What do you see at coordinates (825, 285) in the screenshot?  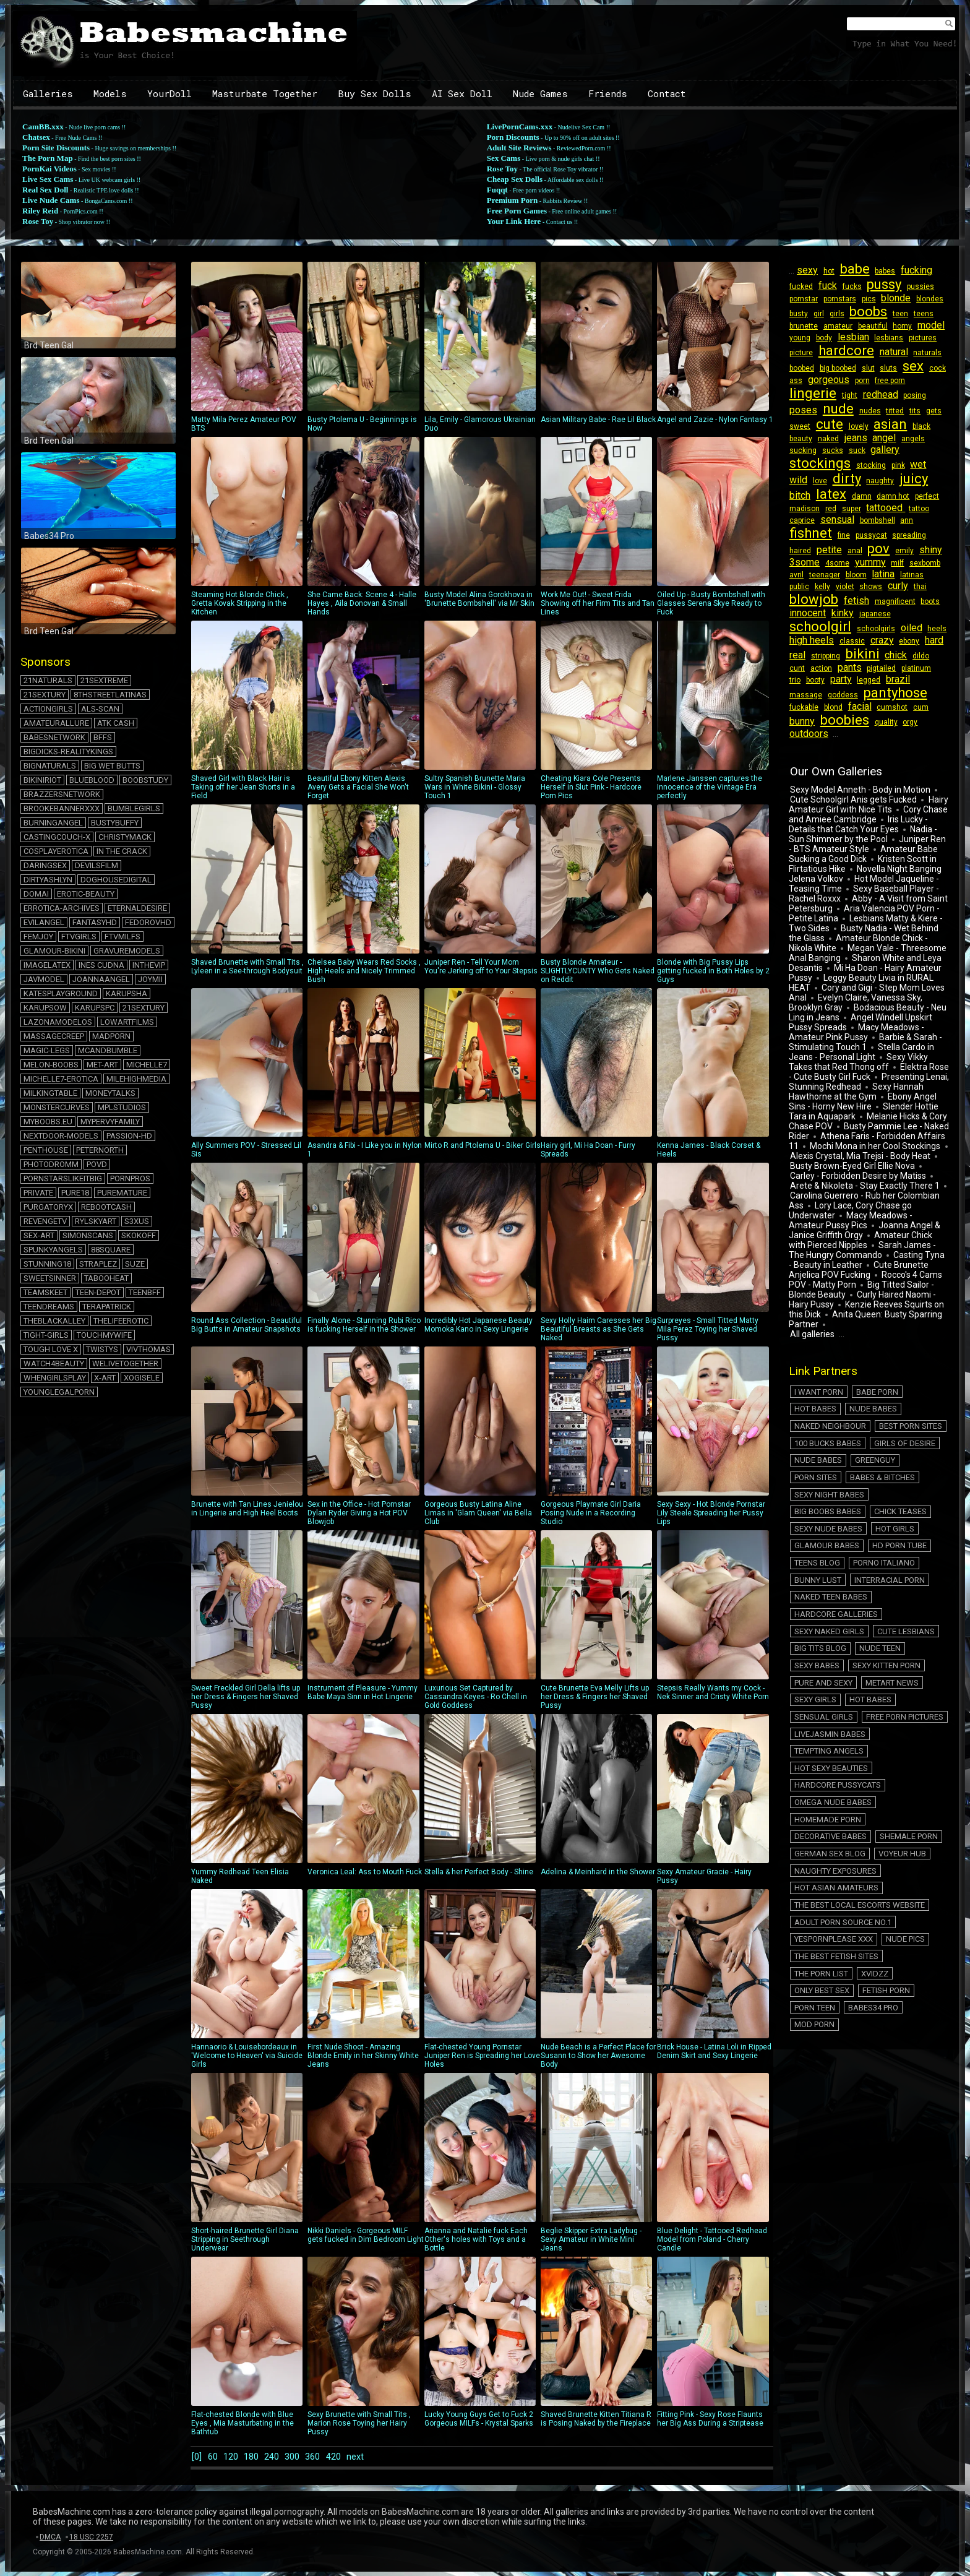 I see `fuck` at bounding box center [825, 285].